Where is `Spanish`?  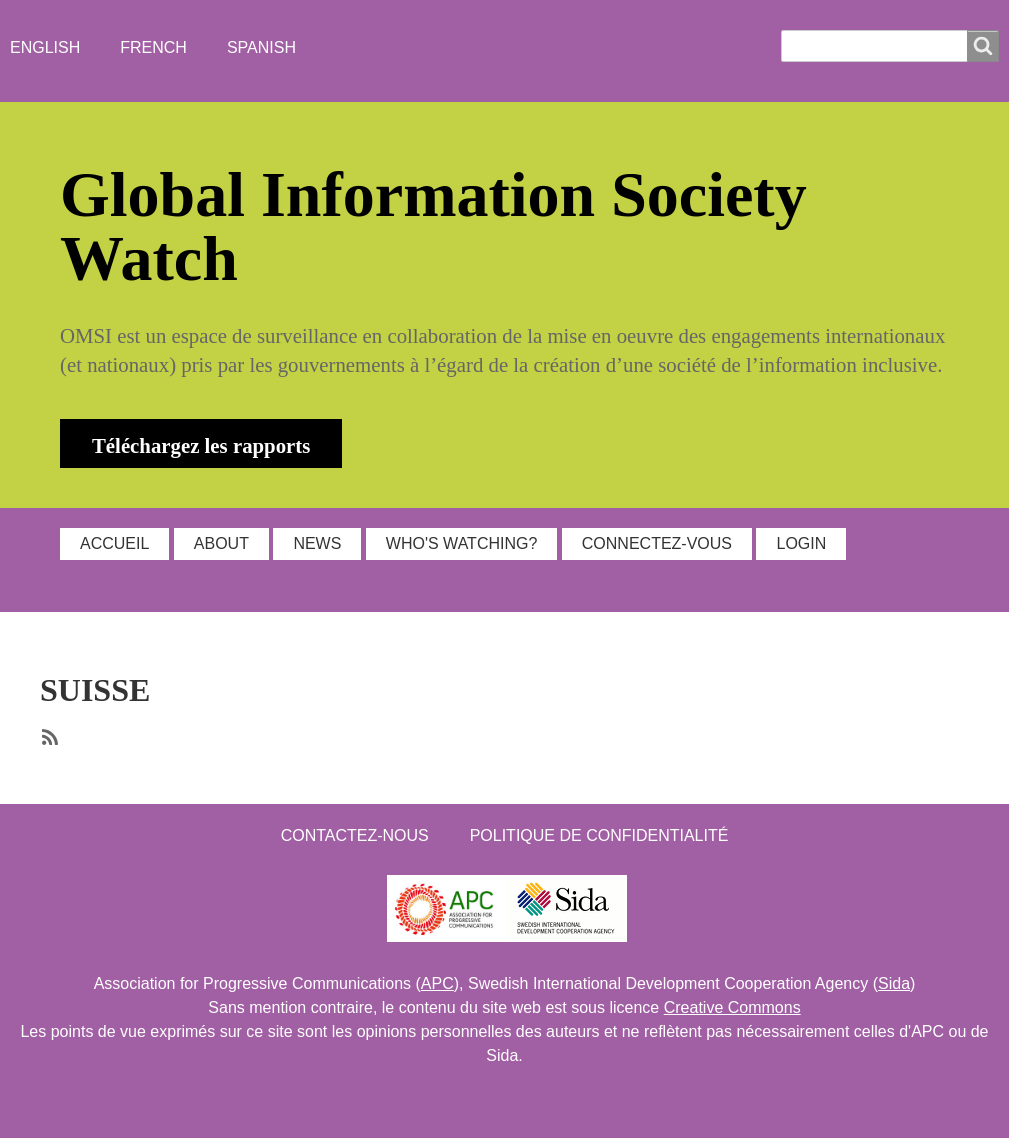
Spanish is located at coordinates (261, 47).